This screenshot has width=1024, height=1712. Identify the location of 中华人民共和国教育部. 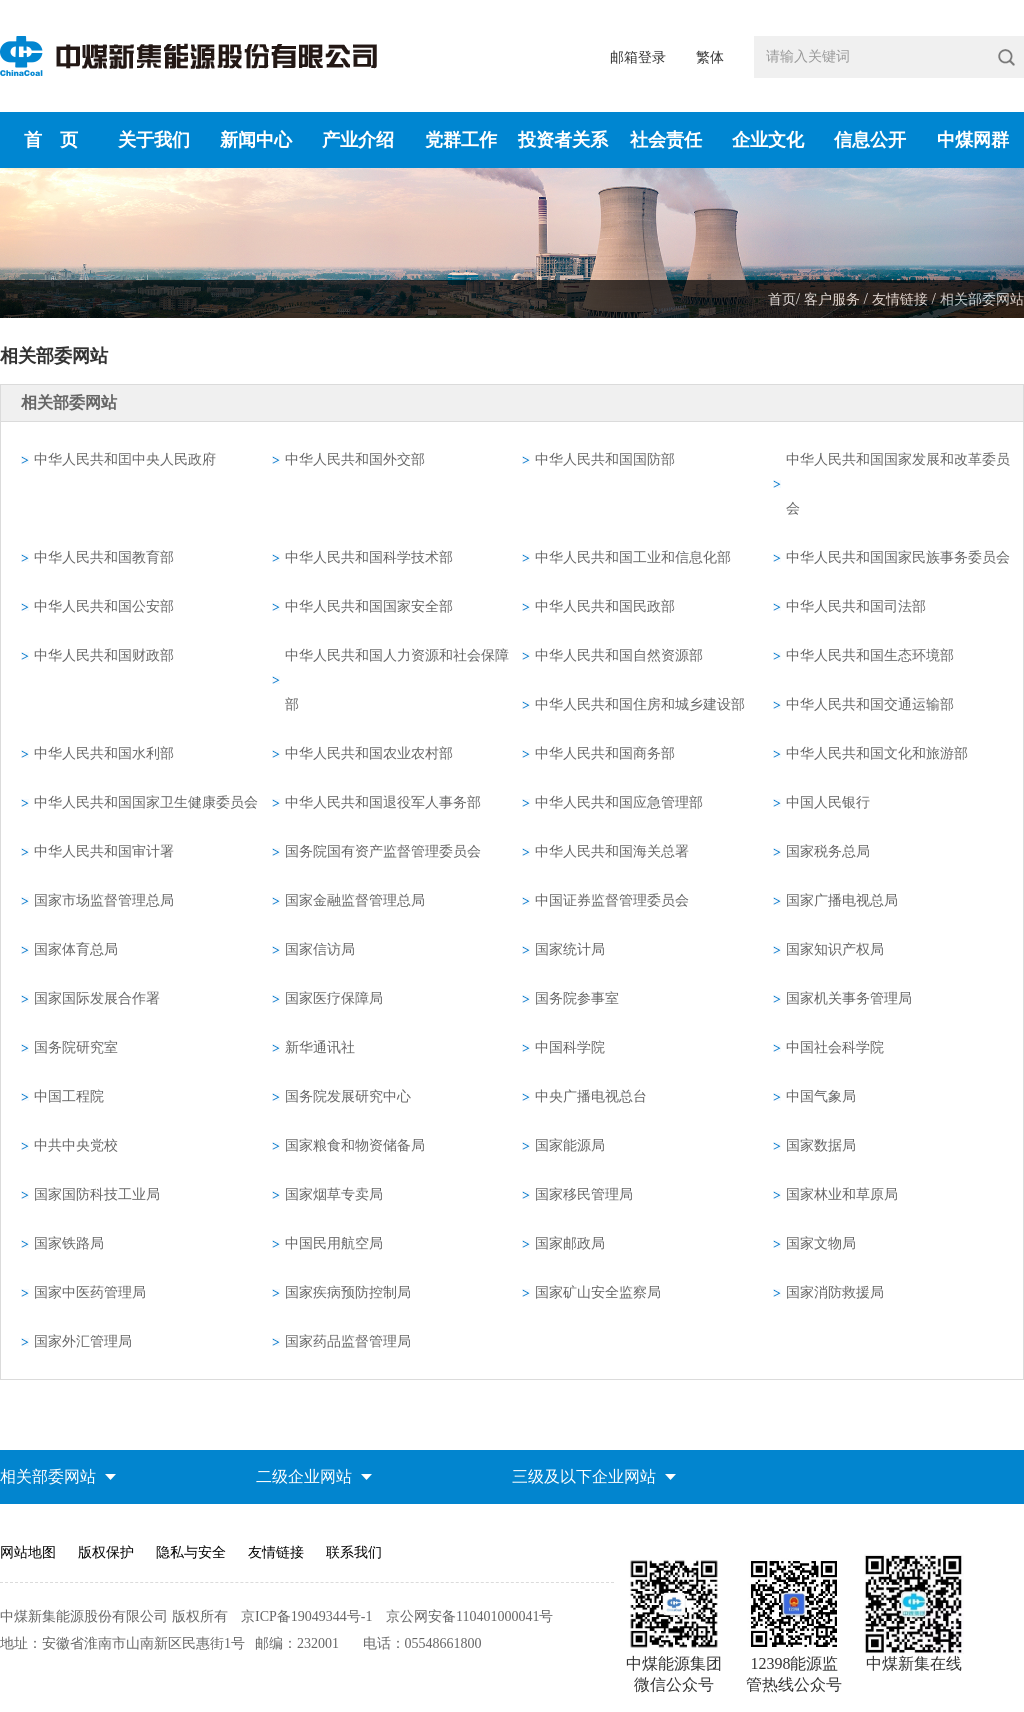
(104, 557).